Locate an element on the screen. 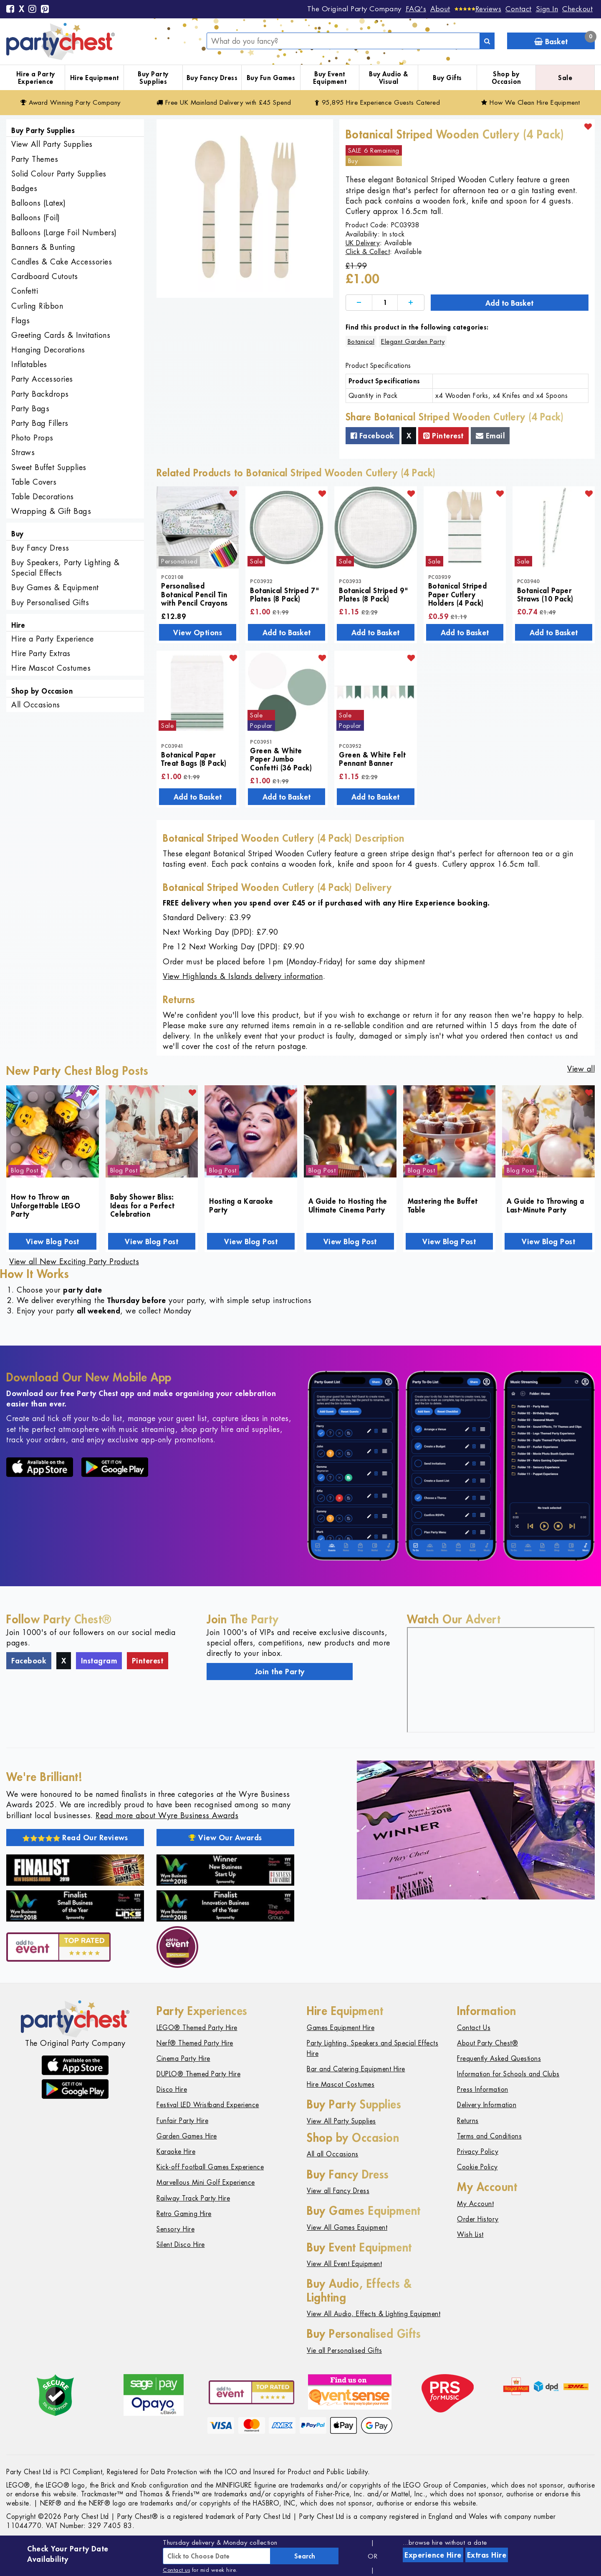  Buy Speakers, Party Lighting & Special Effects is located at coordinates (65, 568).